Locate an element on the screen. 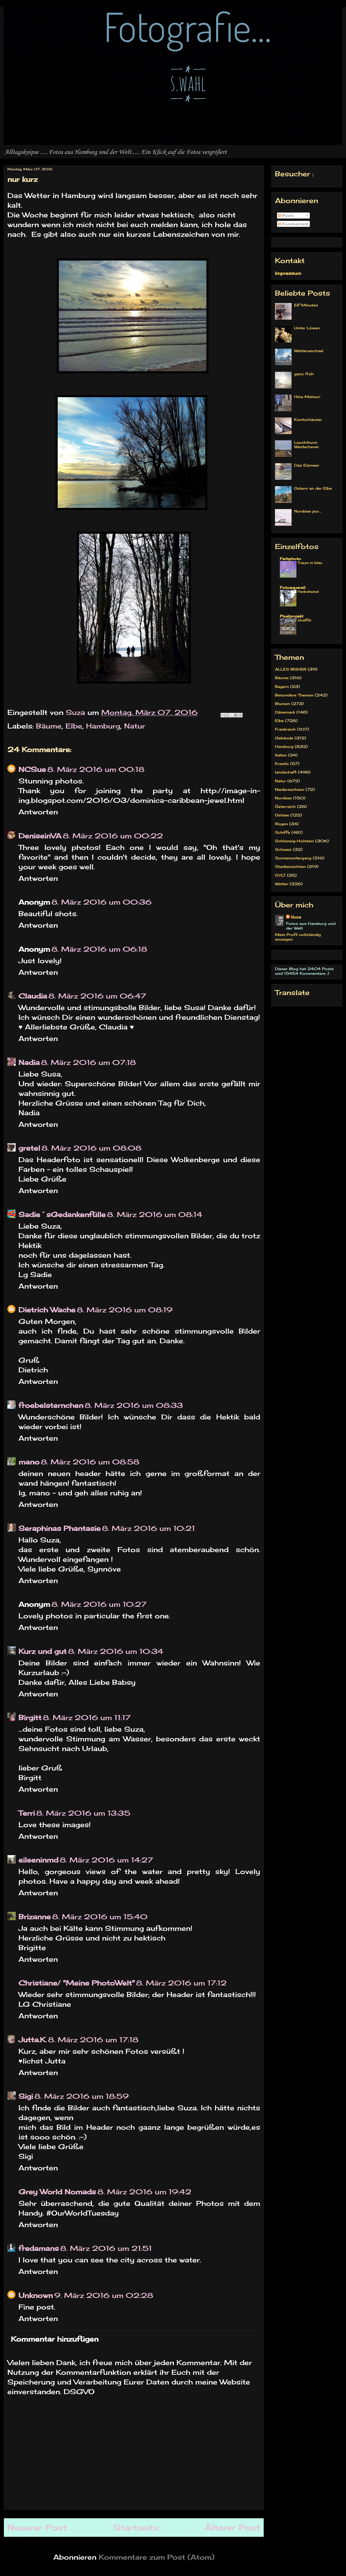 Image resolution: width=346 pixels, height=2576 pixels. 8. März 2016 um 19:42 is located at coordinates (144, 2192).